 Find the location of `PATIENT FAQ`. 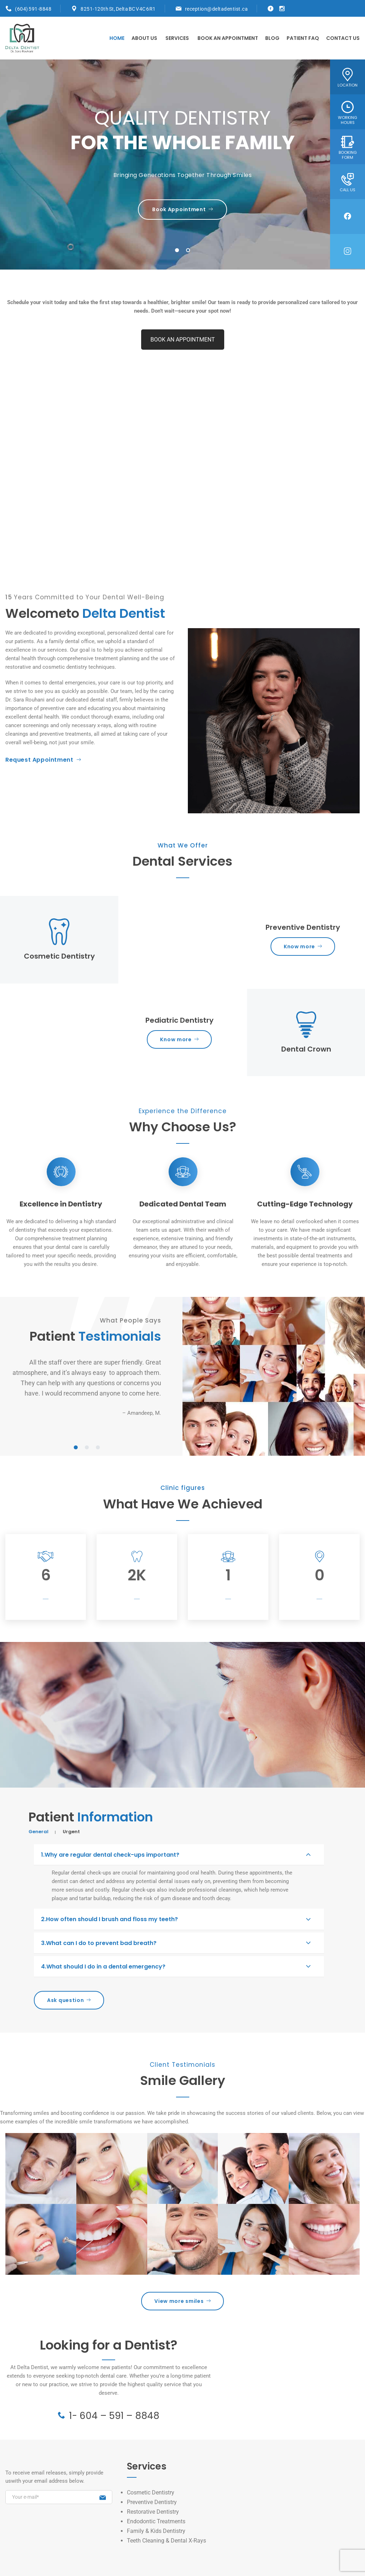

PATIENT FAQ is located at coordinates (303, 38).